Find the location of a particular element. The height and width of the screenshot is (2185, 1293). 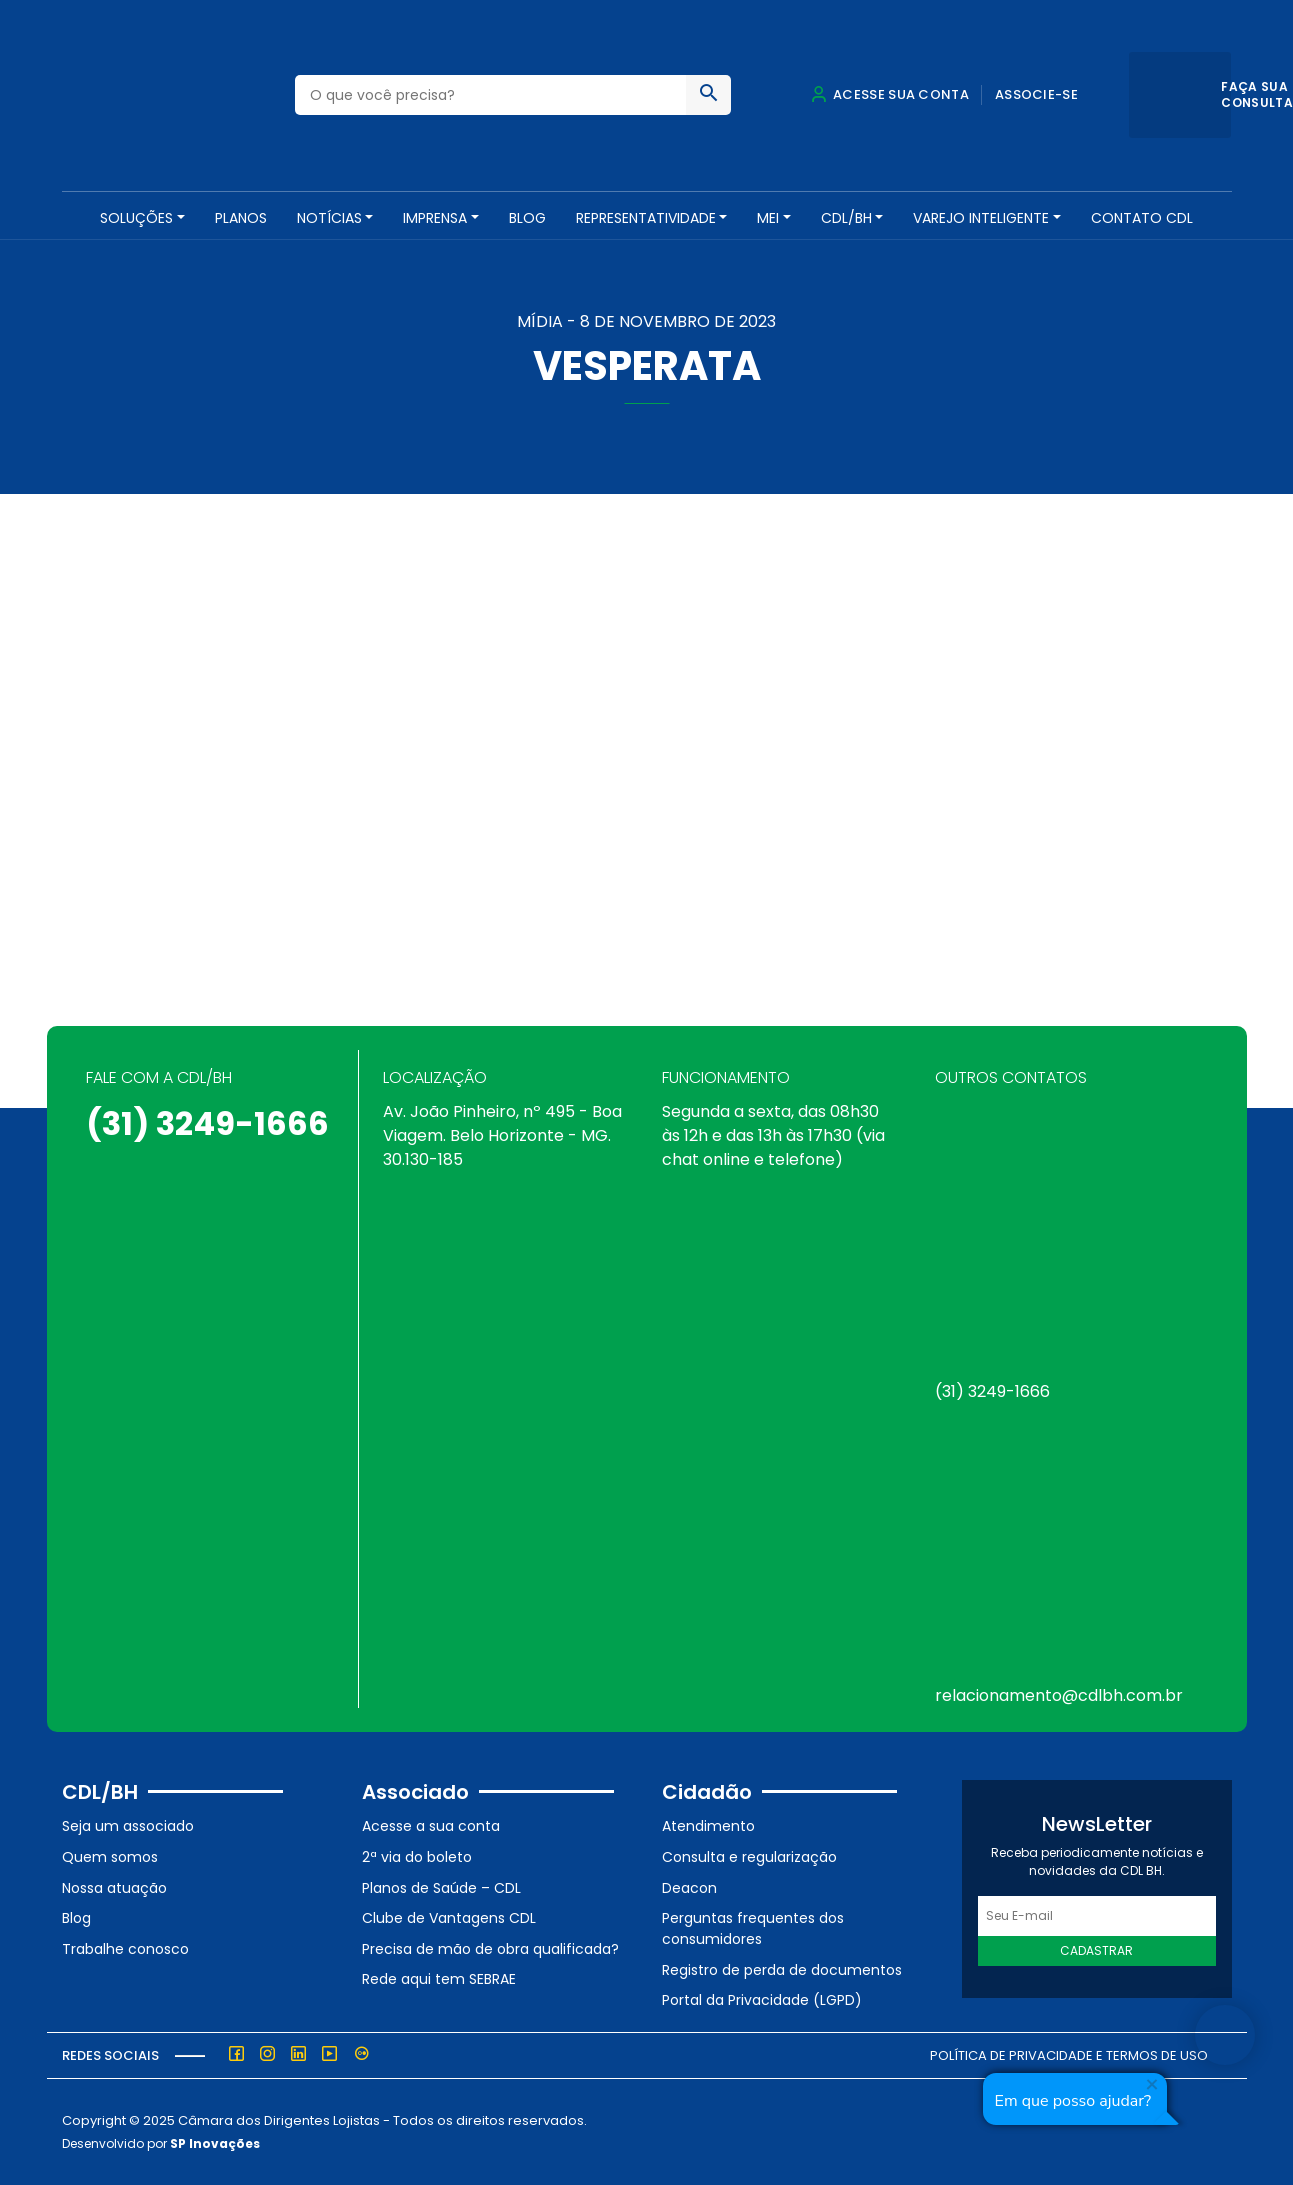

Planos de Saúde – CDL is located at coordinates (441, 1888).